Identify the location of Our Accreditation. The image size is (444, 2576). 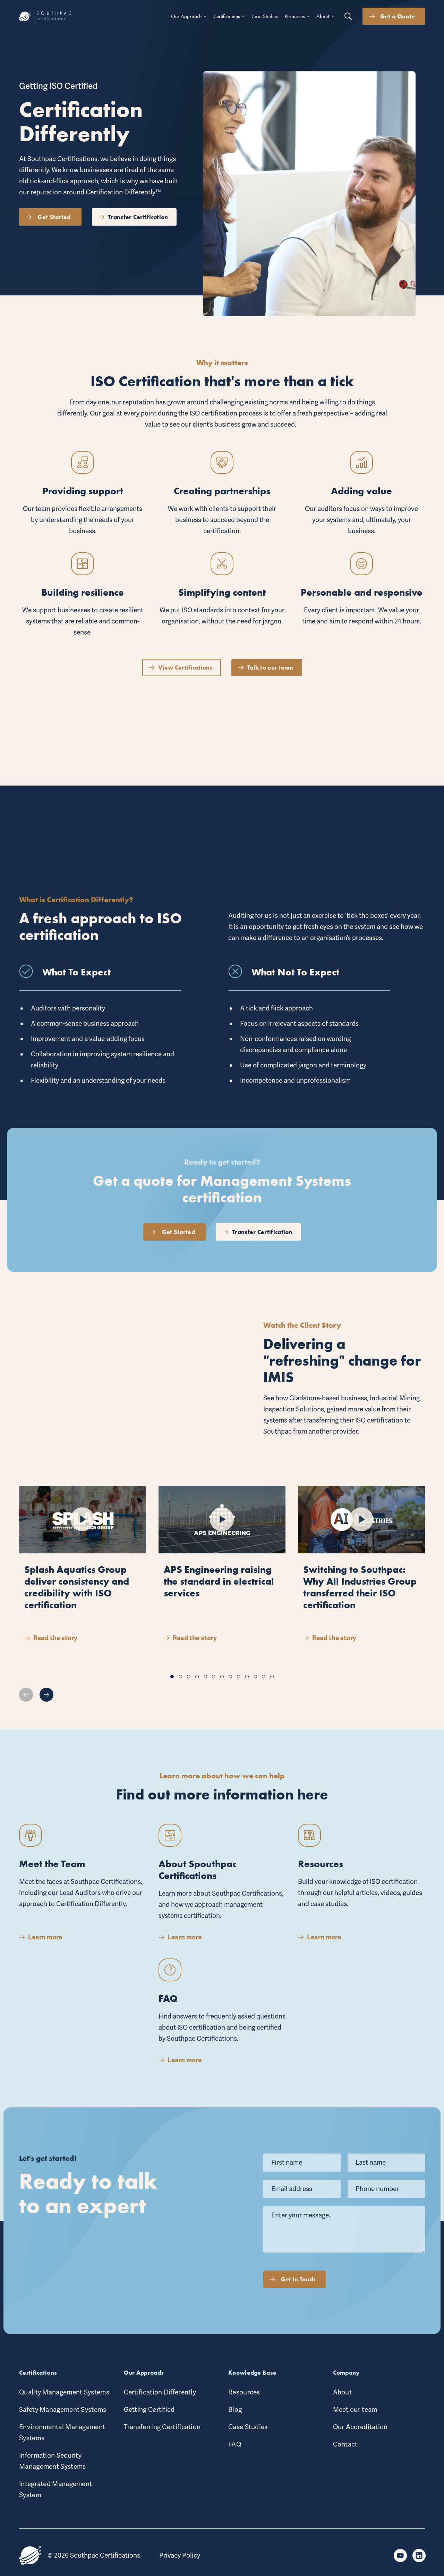
(360, 2427).